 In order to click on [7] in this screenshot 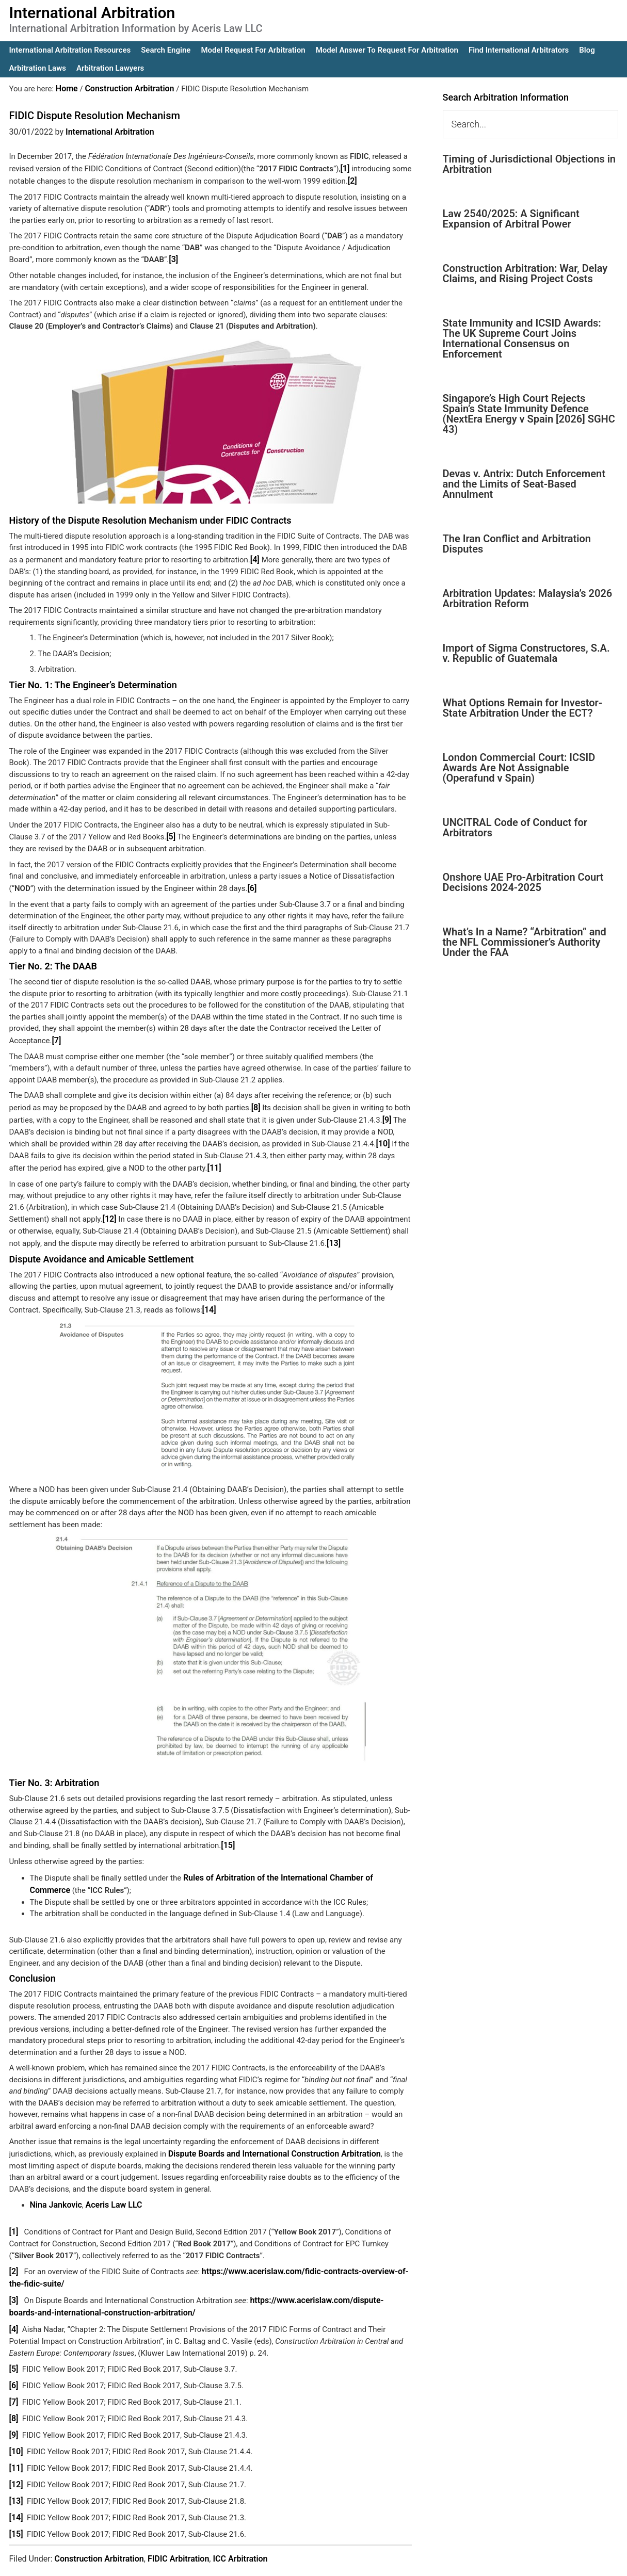, I will do `click(56, 1034)`.